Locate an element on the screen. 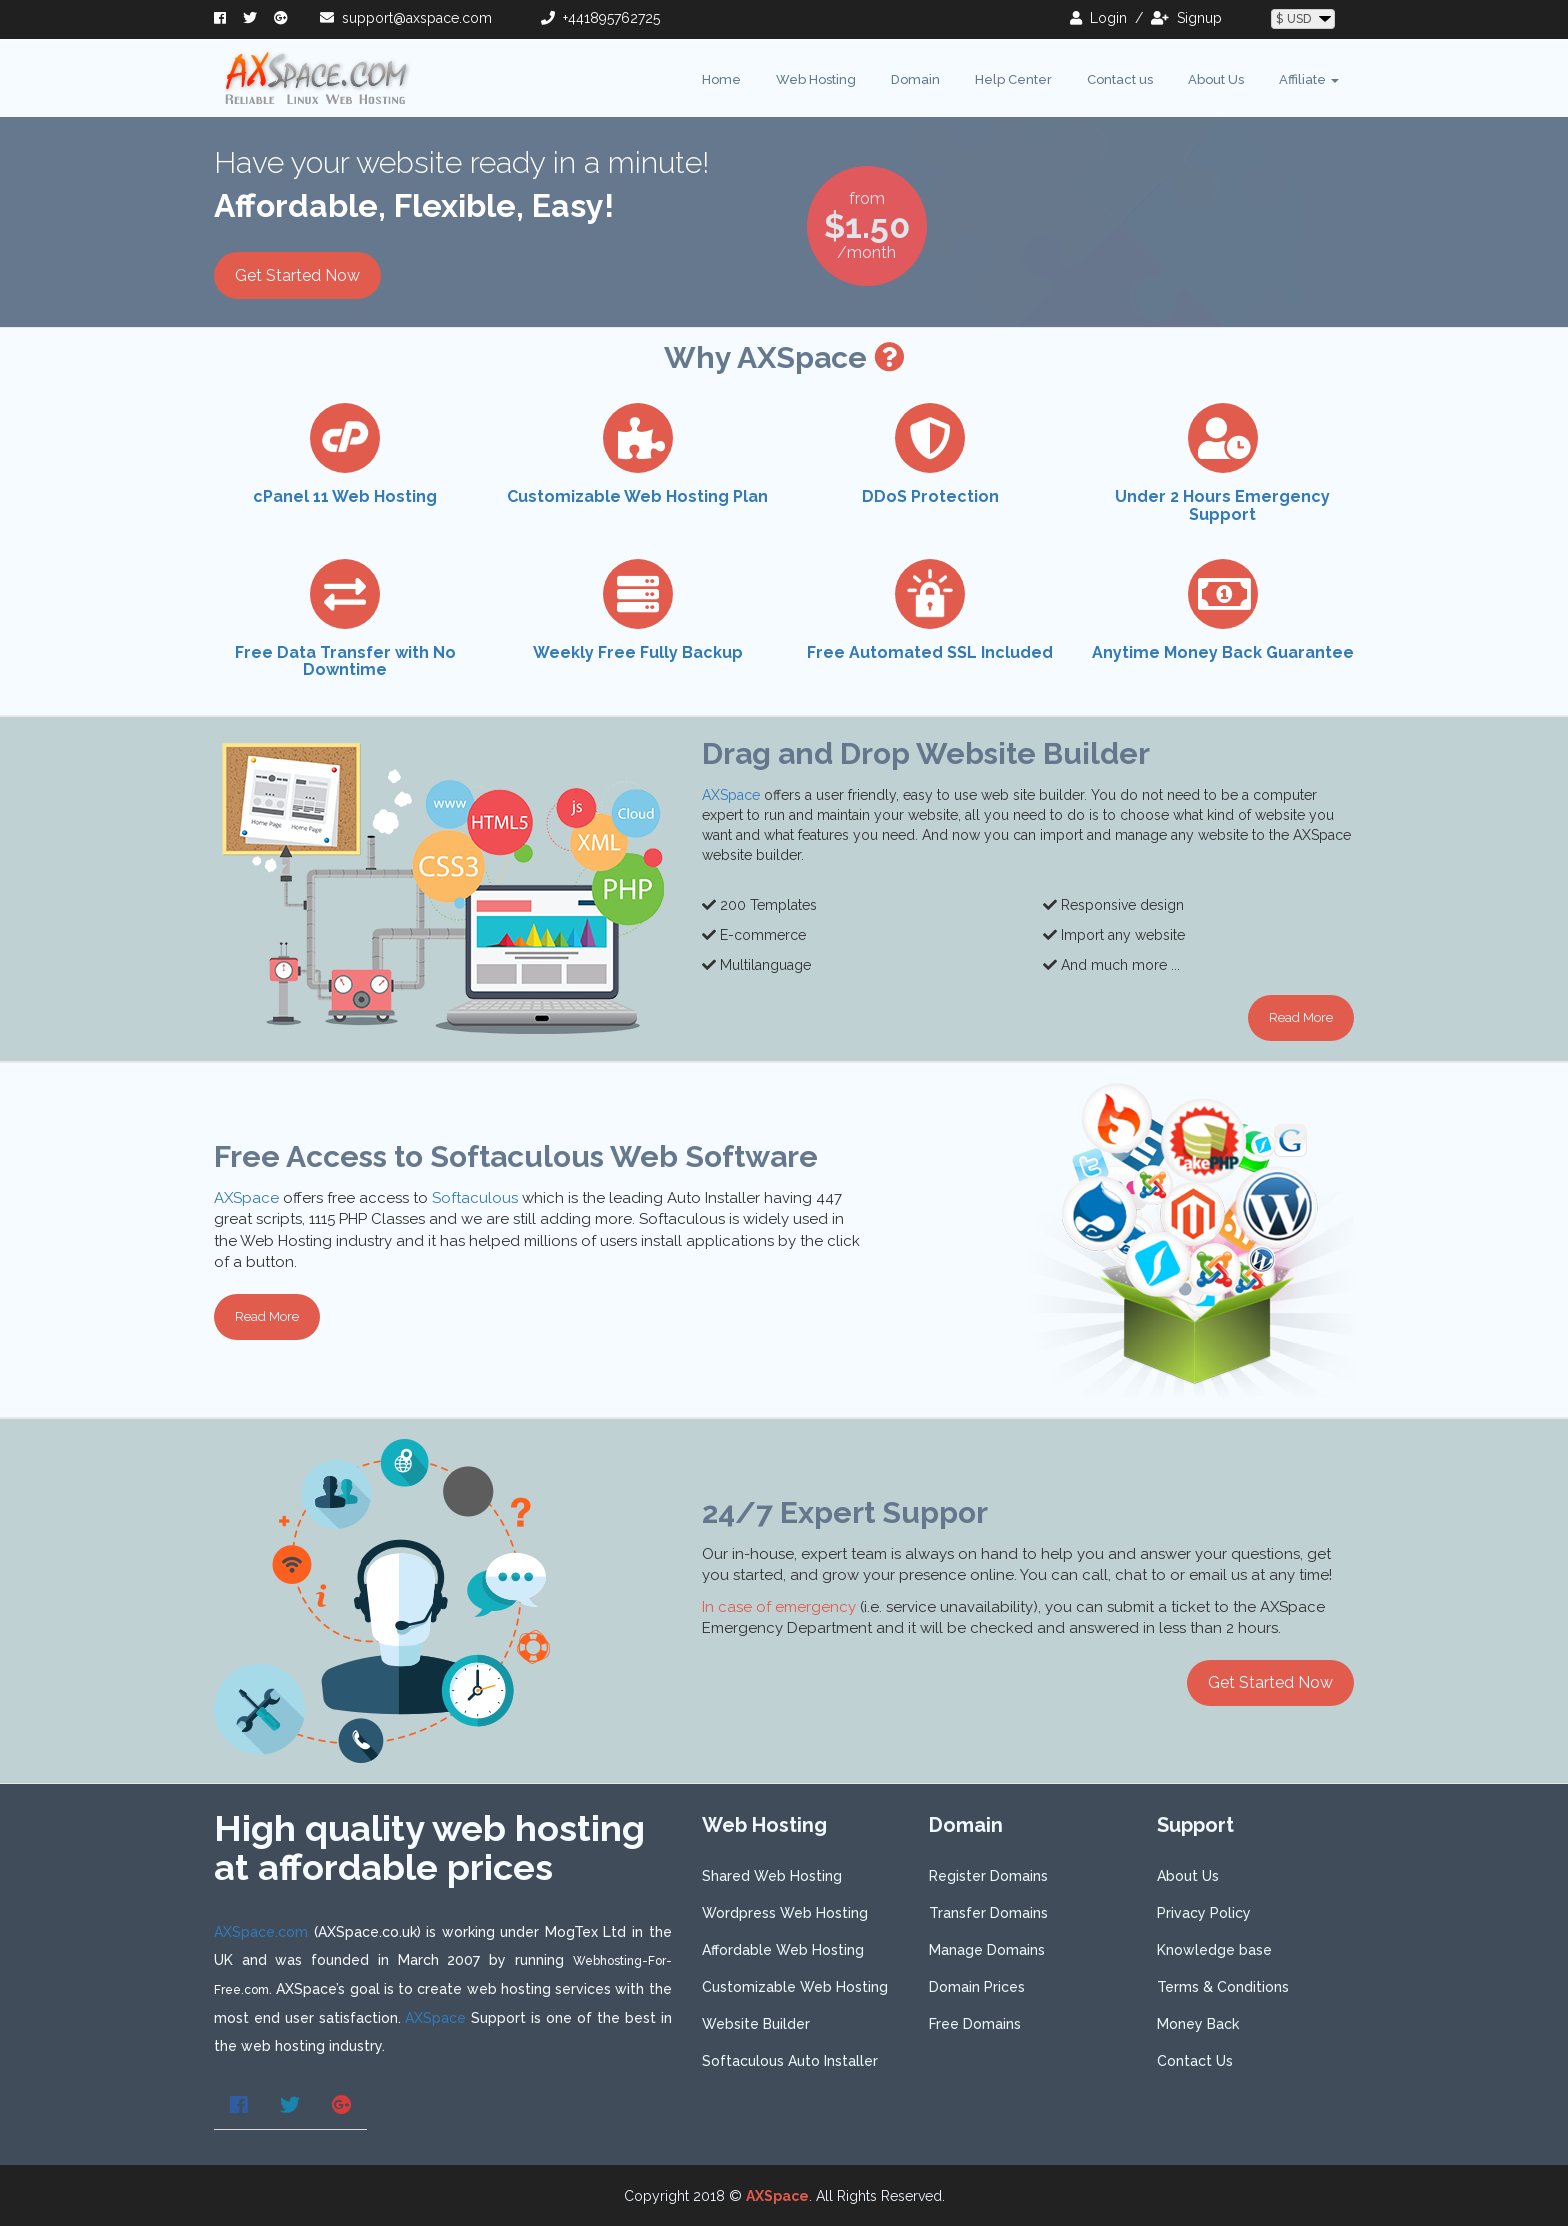 Image resolution: width=1568 pixels, height=2226 pixels. Privacy Policy is located at coordinates (1204, 1913).